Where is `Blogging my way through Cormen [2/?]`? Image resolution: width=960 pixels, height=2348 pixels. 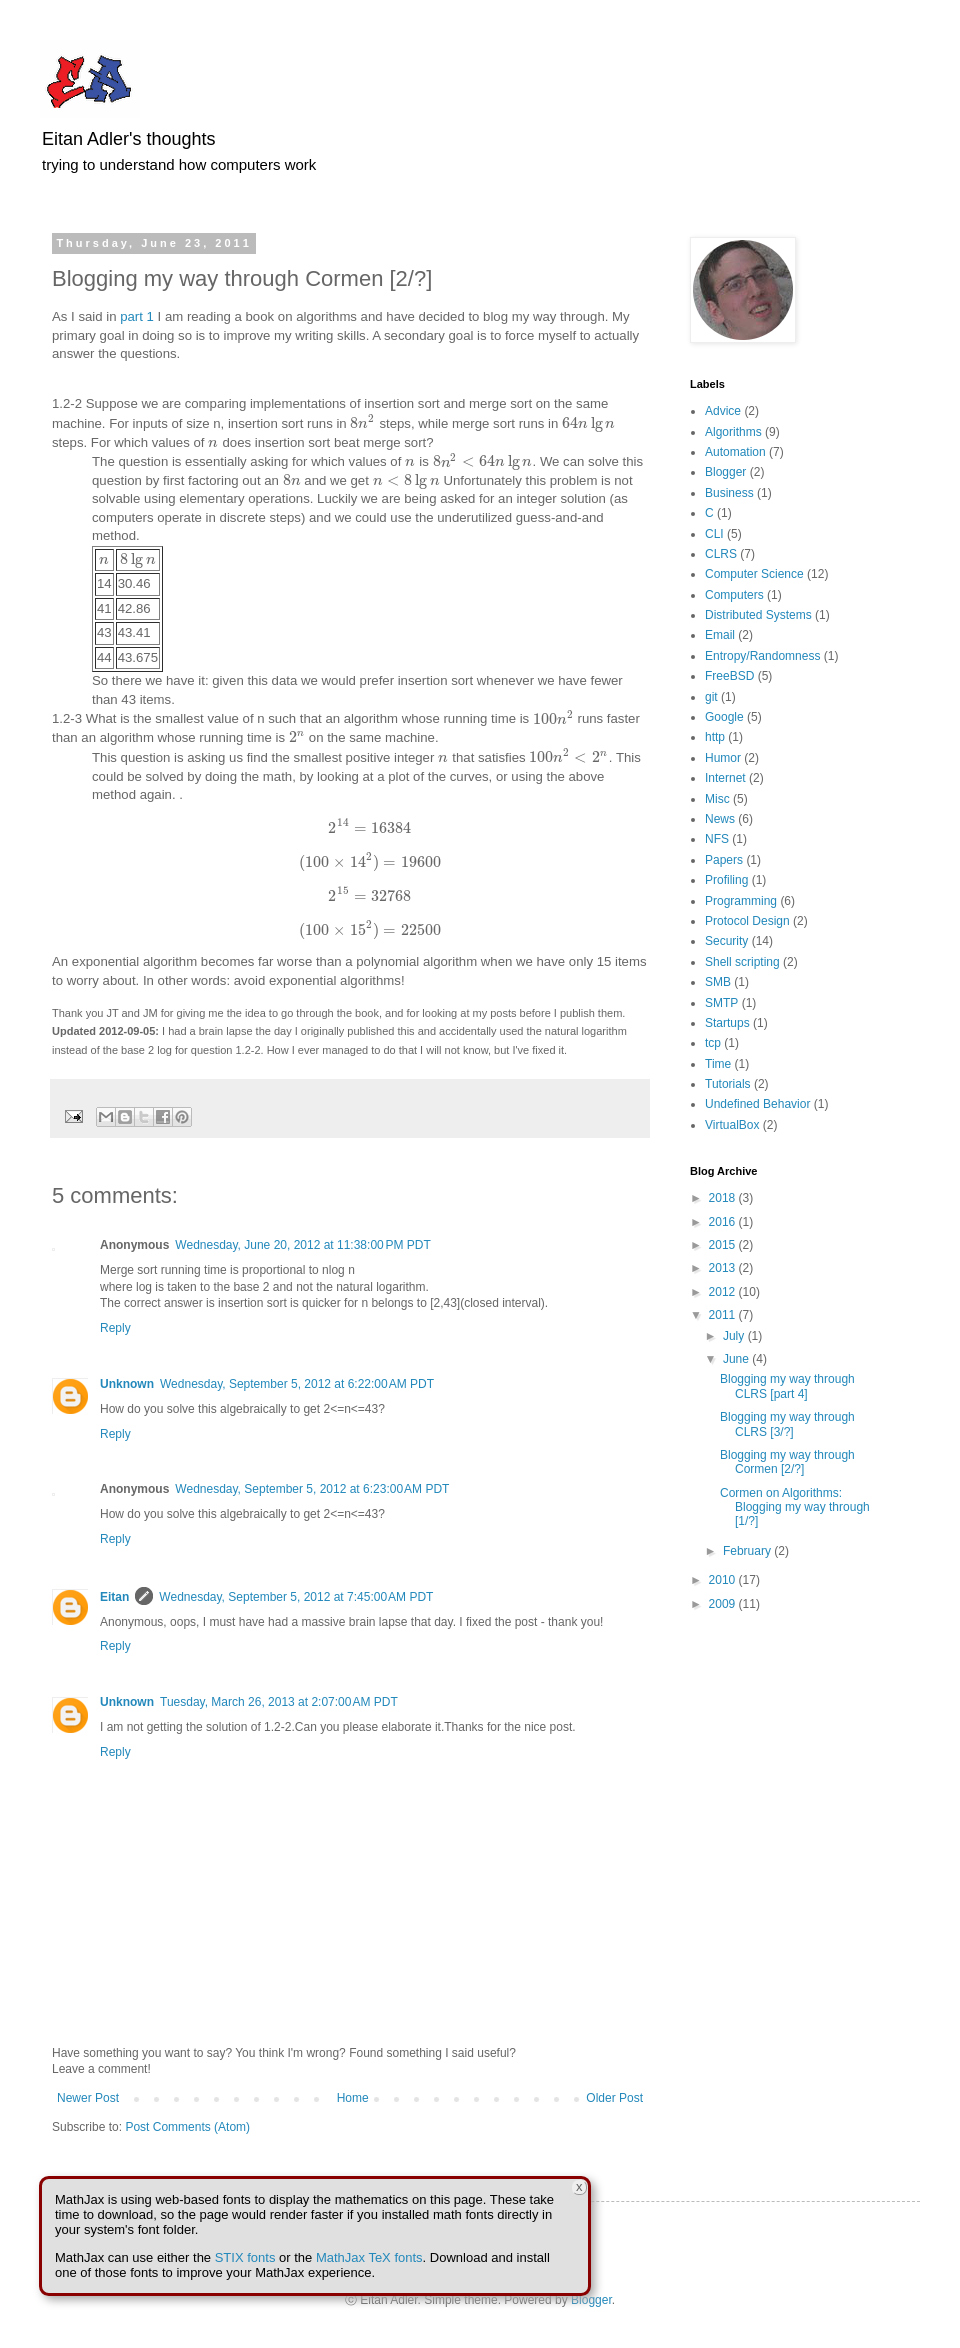 Blogging my way through Cormen [2/?] is located at coordinates (787, 1462).